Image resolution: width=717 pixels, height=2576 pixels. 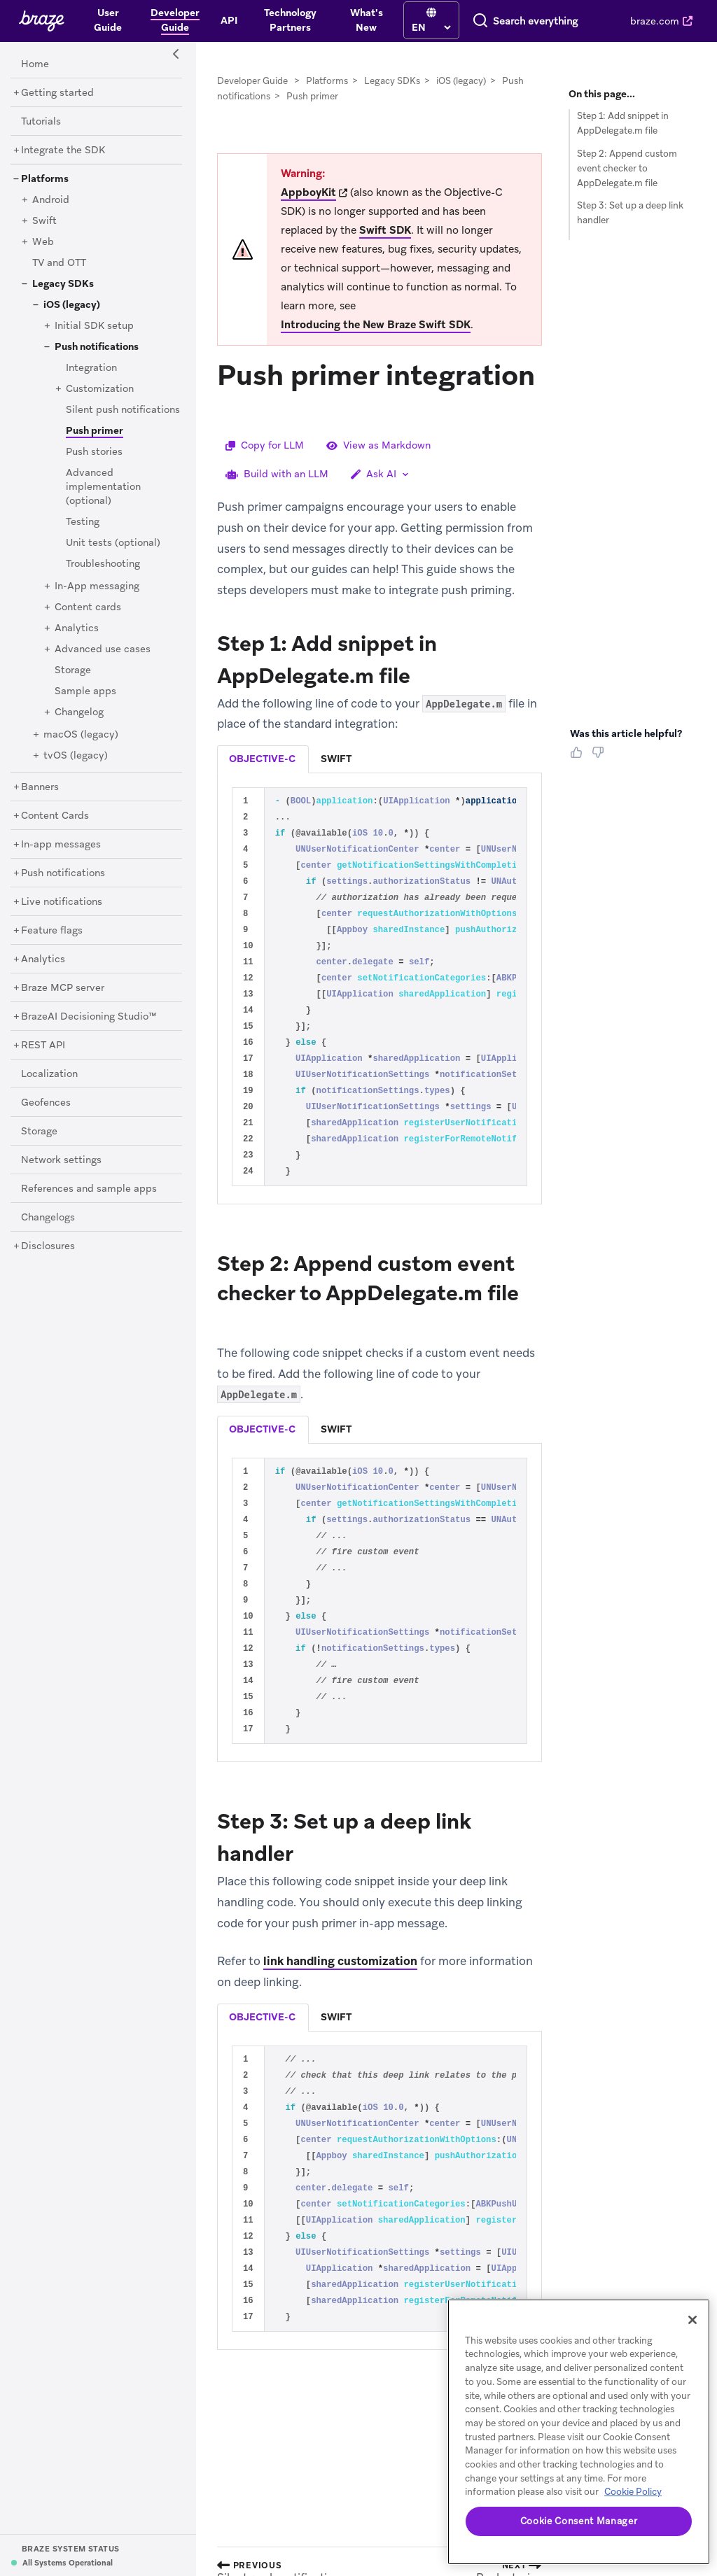 What do you see at coordinates (373, 27) in the screenshot?
I see `[language select]` at bounding box center [373, 27].